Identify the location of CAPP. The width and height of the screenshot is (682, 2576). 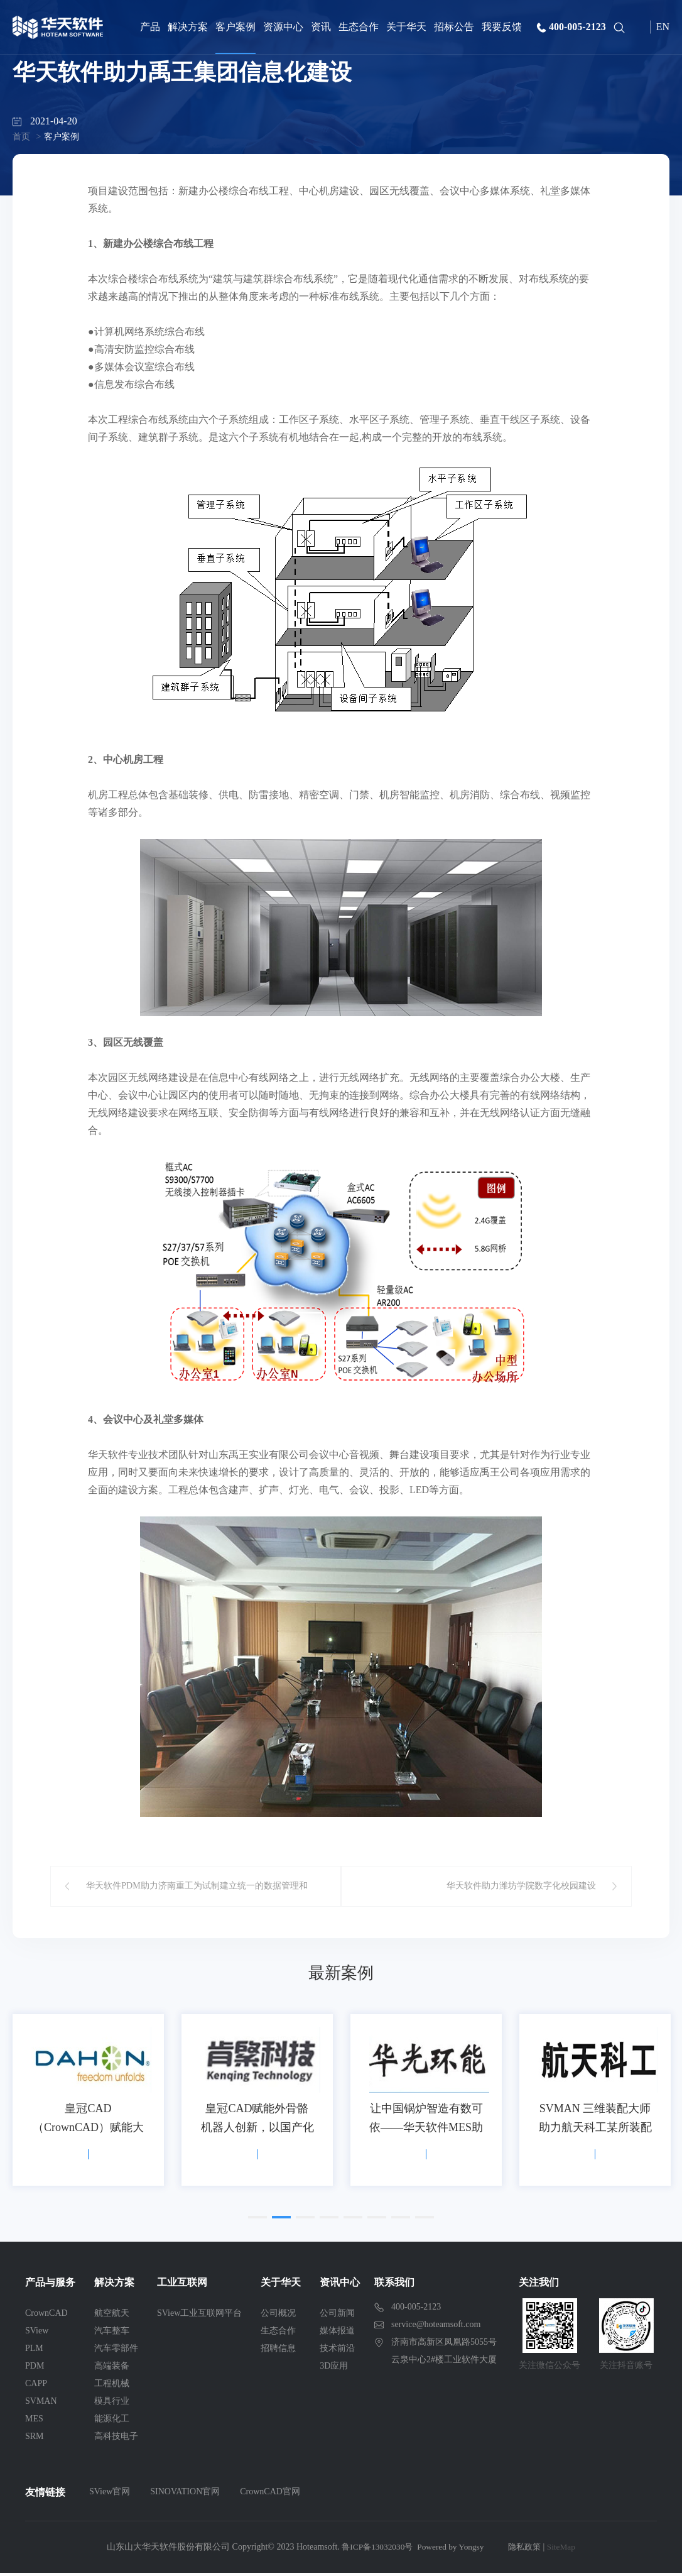
(36, 2386).